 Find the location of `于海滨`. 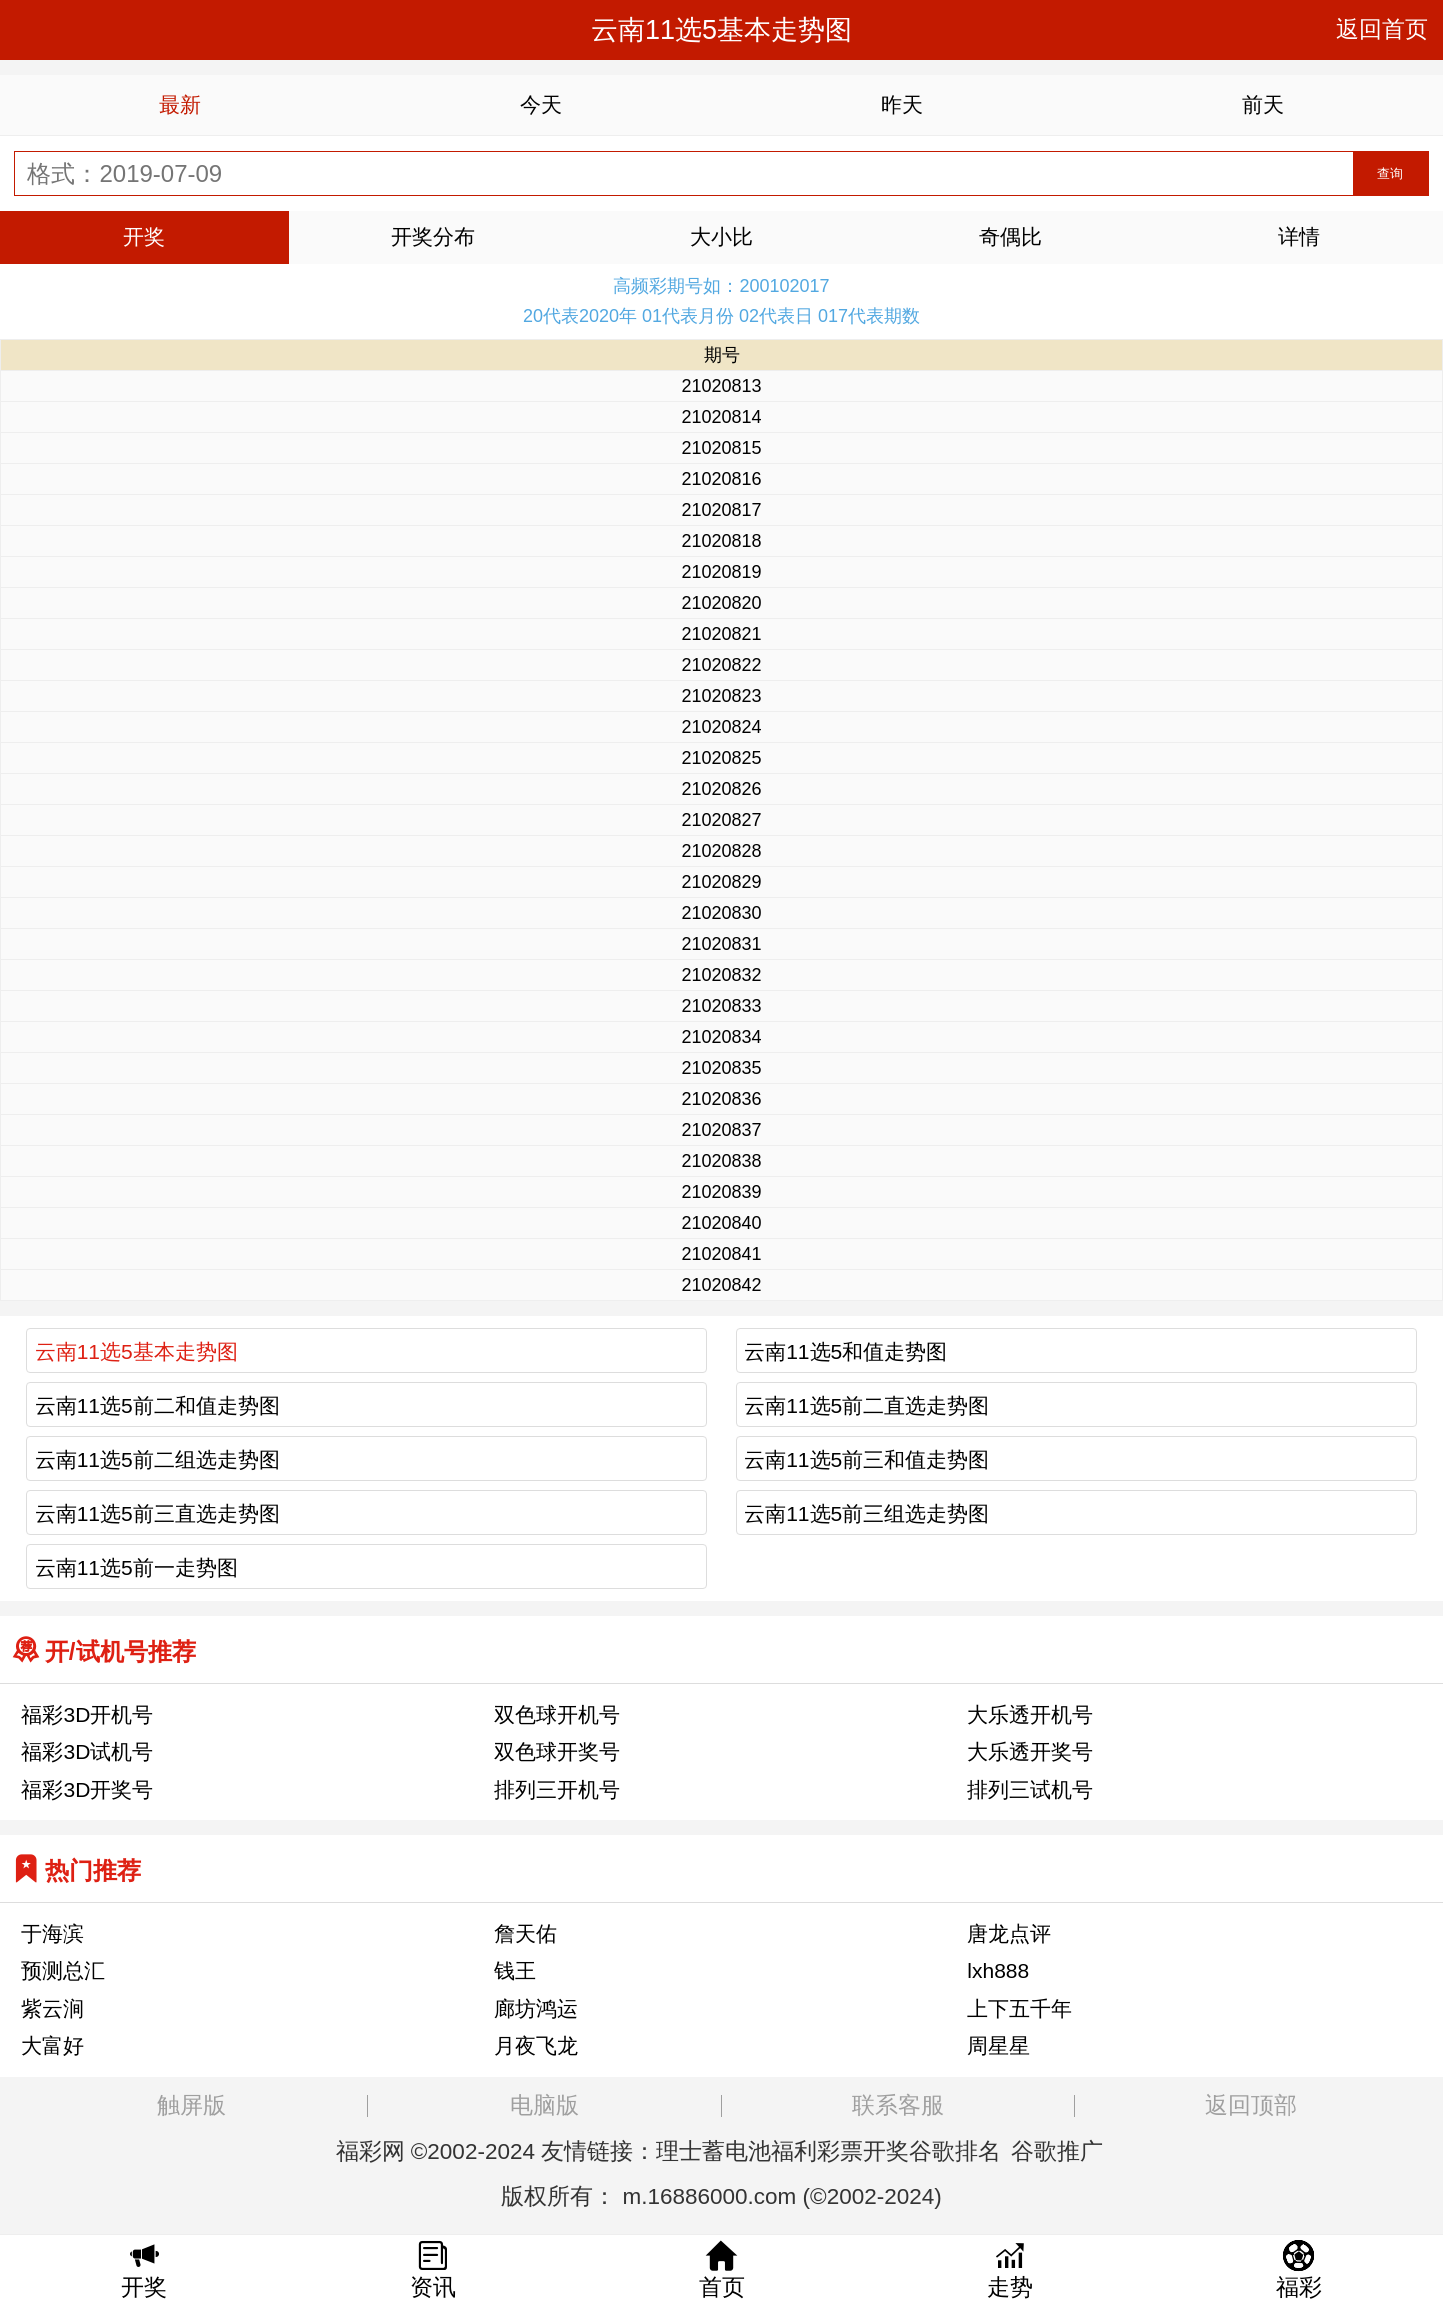

于海滨 is located at coordinates (52, 1933).